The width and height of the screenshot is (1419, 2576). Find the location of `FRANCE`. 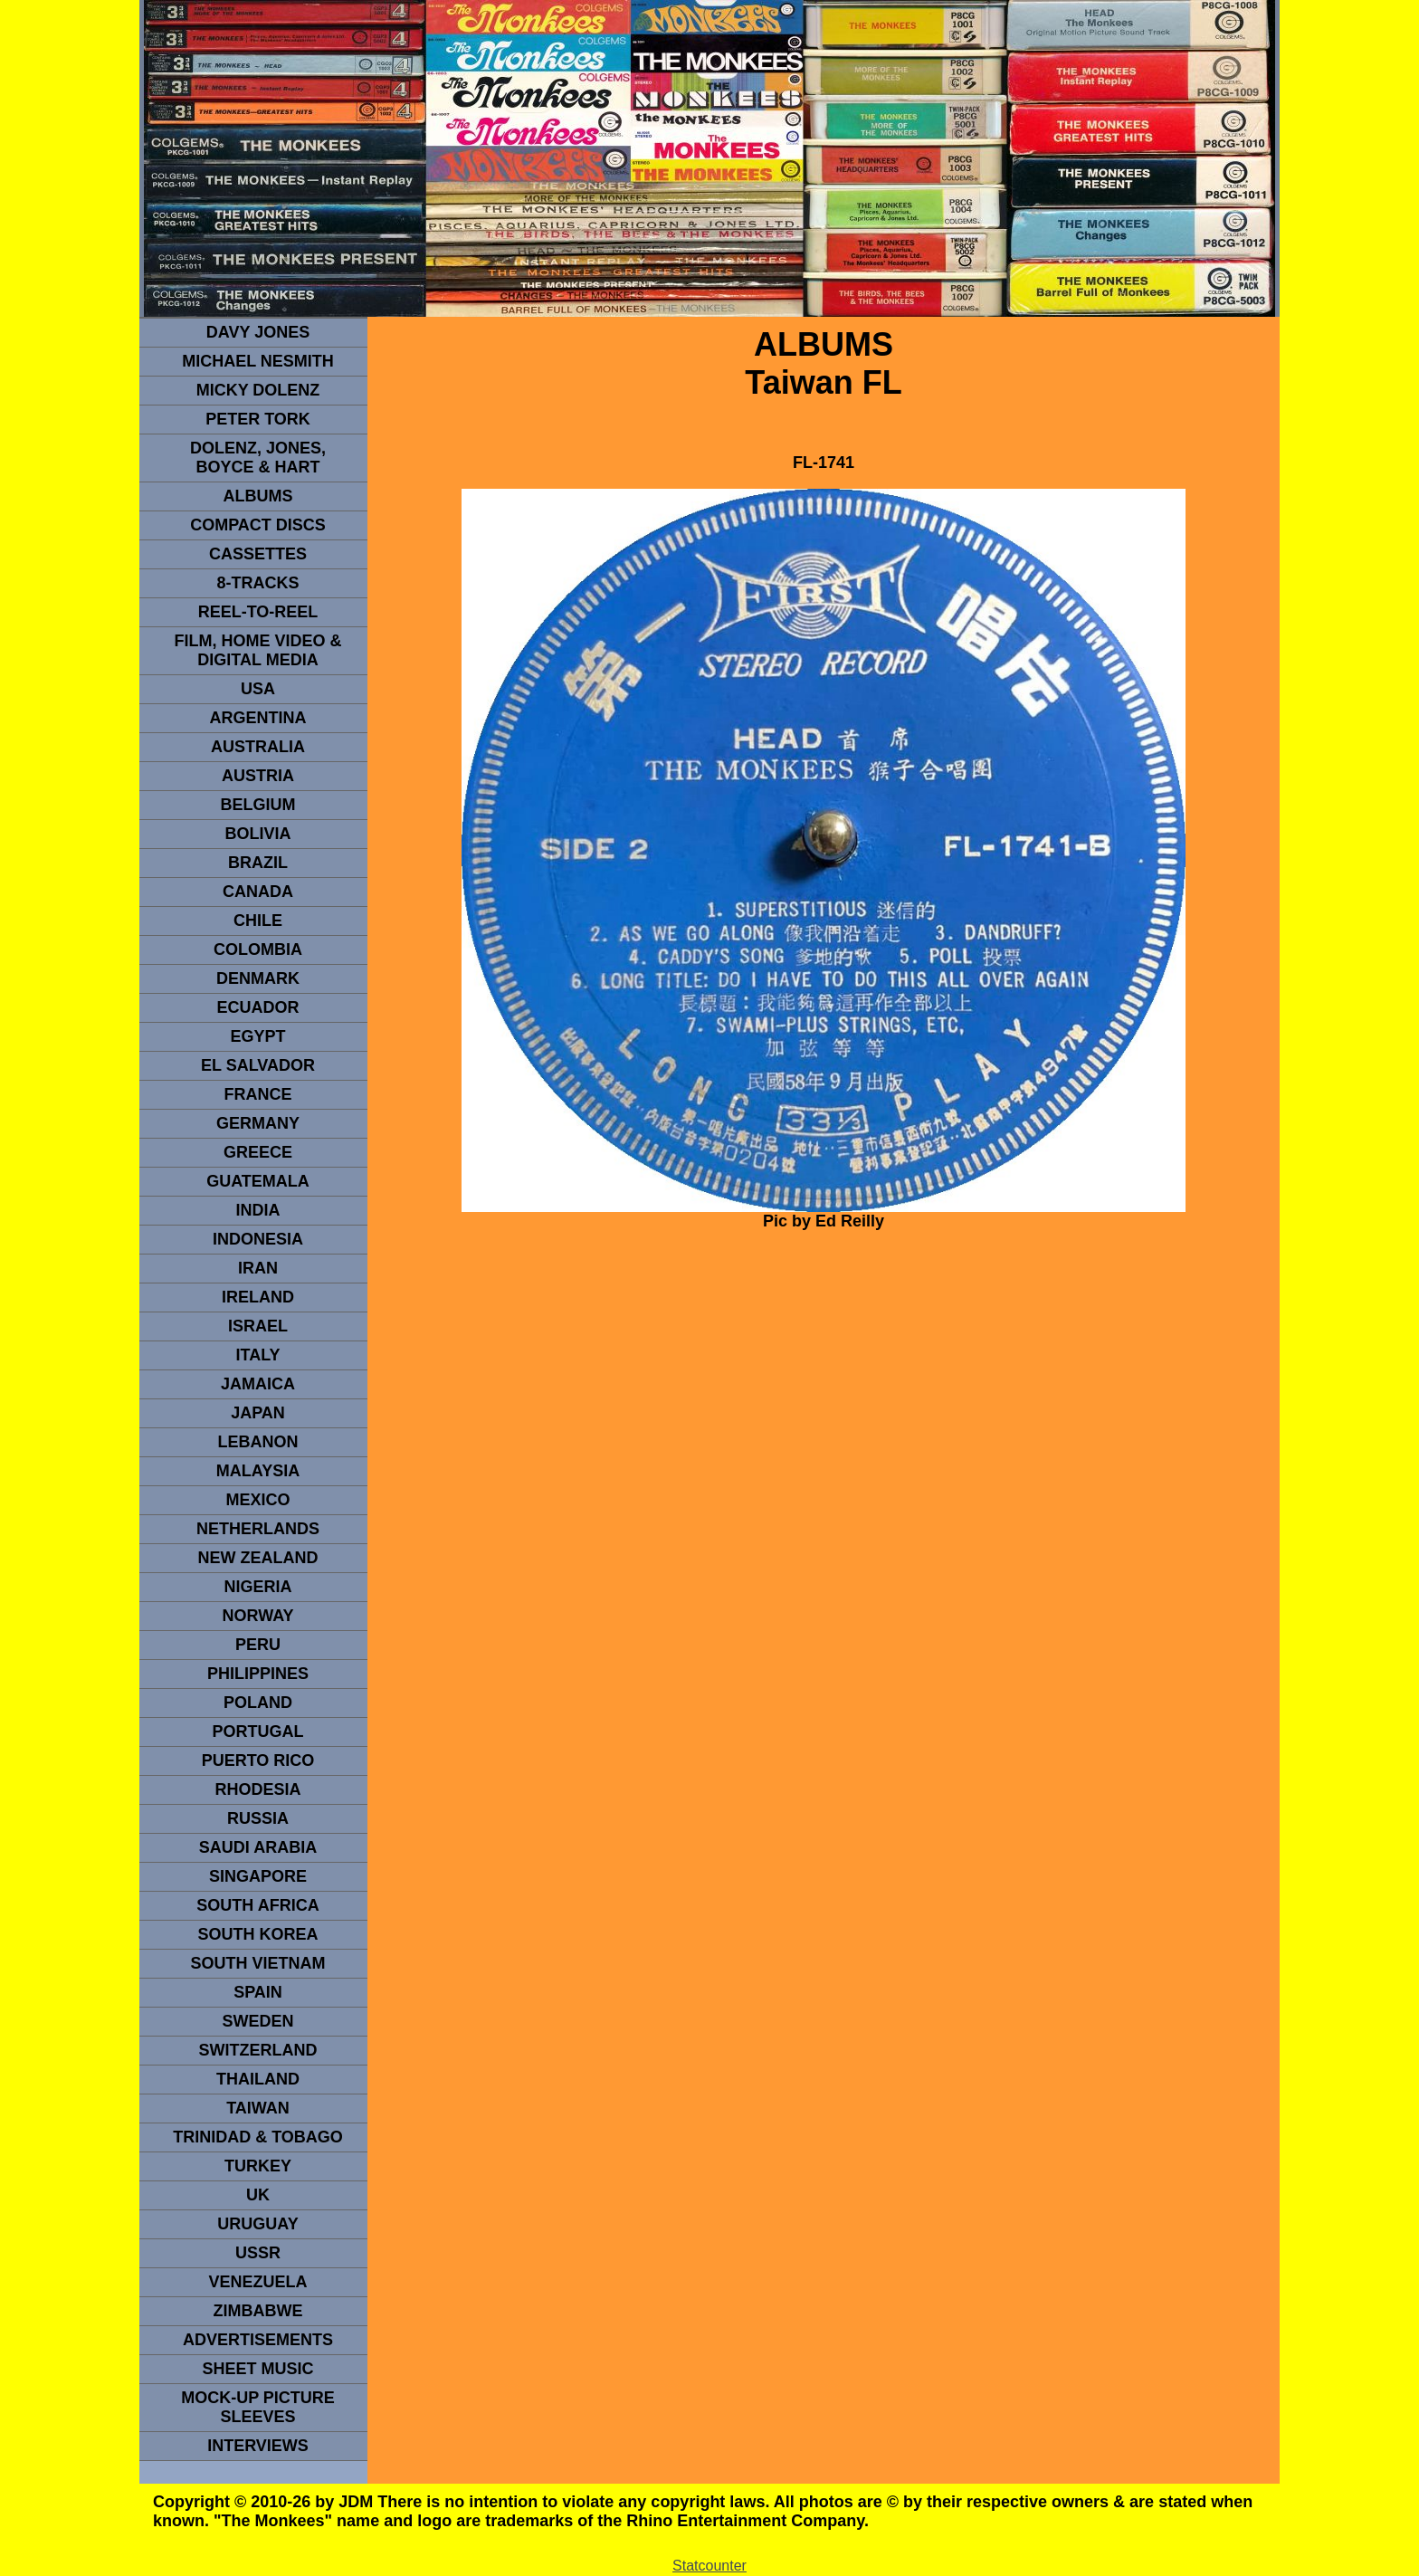

FRANCE is located at coordinates (258, 1094).